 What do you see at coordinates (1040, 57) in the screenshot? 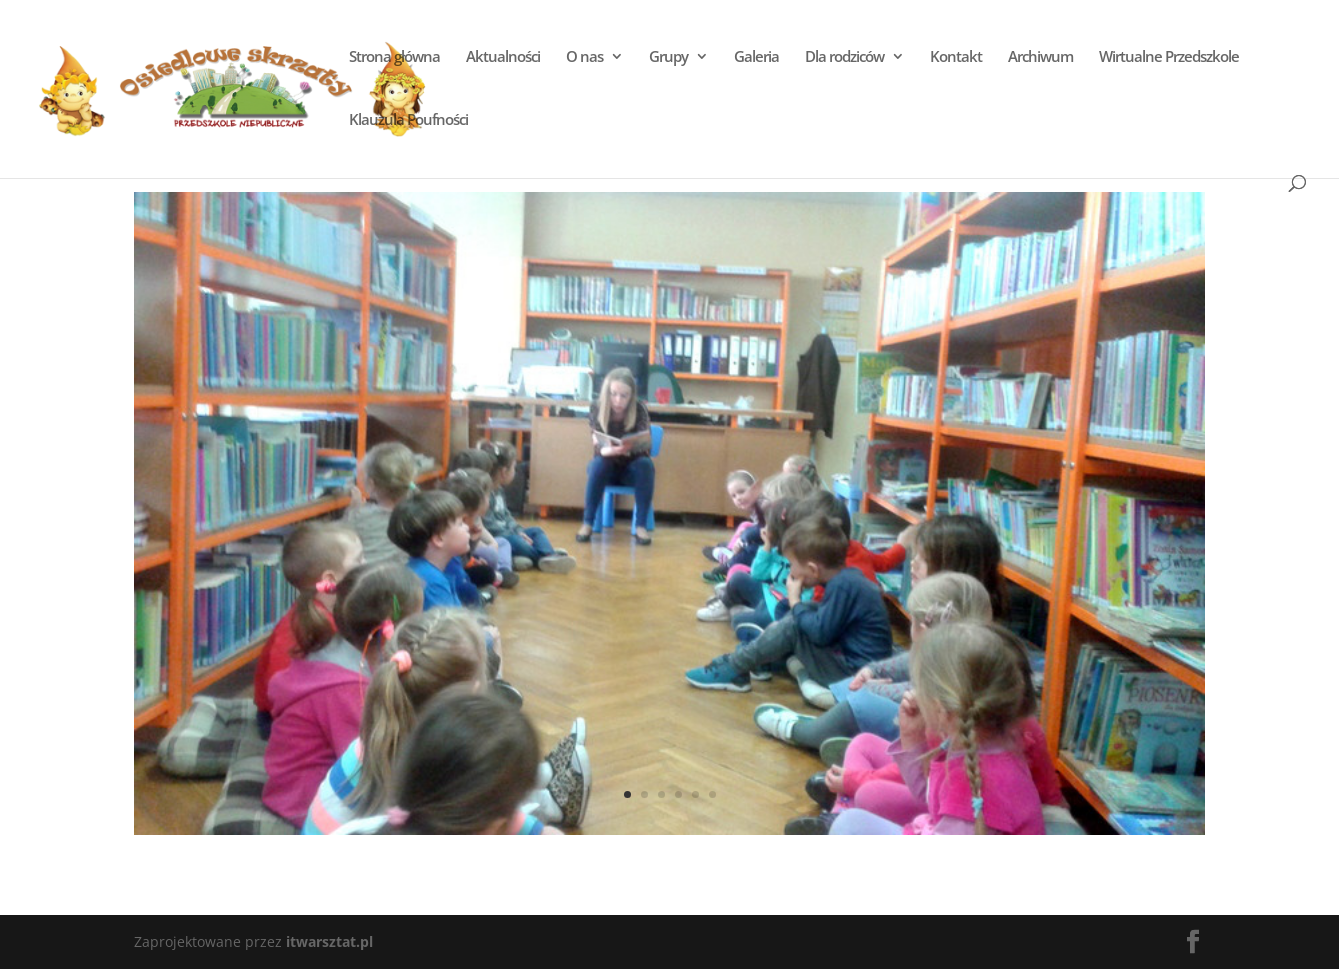
I see `Archiwum` at bounding box center [1040, 57].